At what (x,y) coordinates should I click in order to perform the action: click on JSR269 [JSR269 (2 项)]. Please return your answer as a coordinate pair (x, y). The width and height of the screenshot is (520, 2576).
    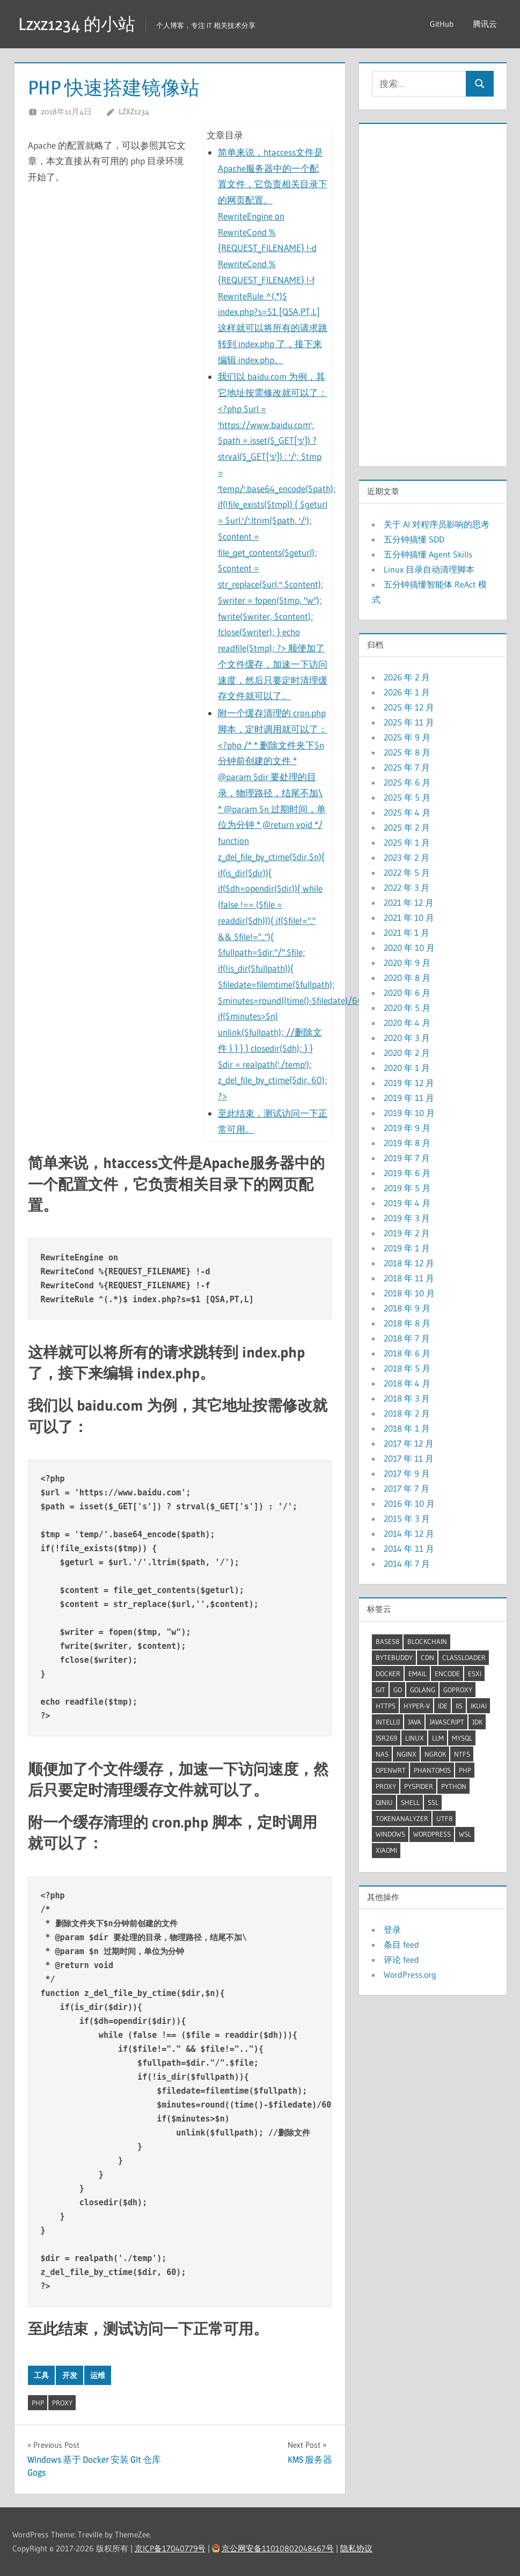
    Looking at the image, I should click on (386, 1738).